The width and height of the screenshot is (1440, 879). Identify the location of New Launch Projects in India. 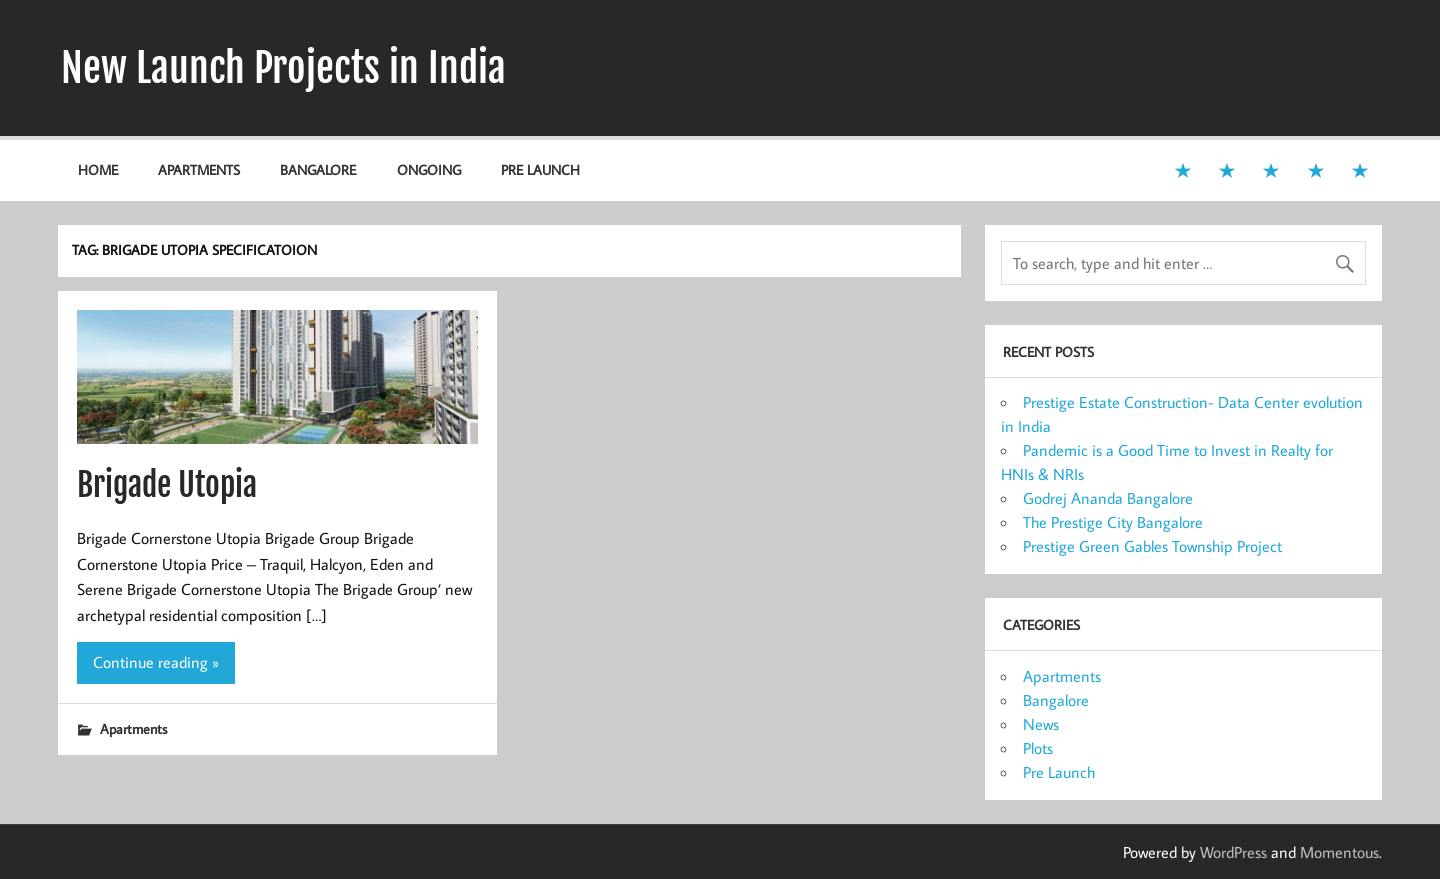
(283, 68).